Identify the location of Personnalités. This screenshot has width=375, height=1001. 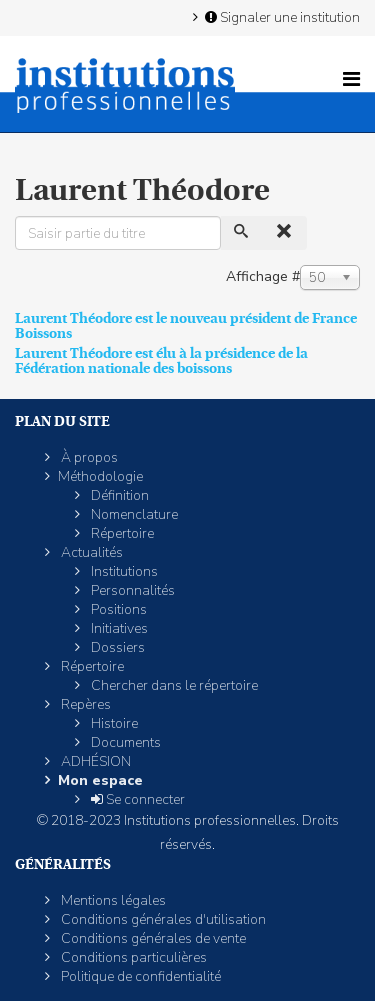
(131, 590).